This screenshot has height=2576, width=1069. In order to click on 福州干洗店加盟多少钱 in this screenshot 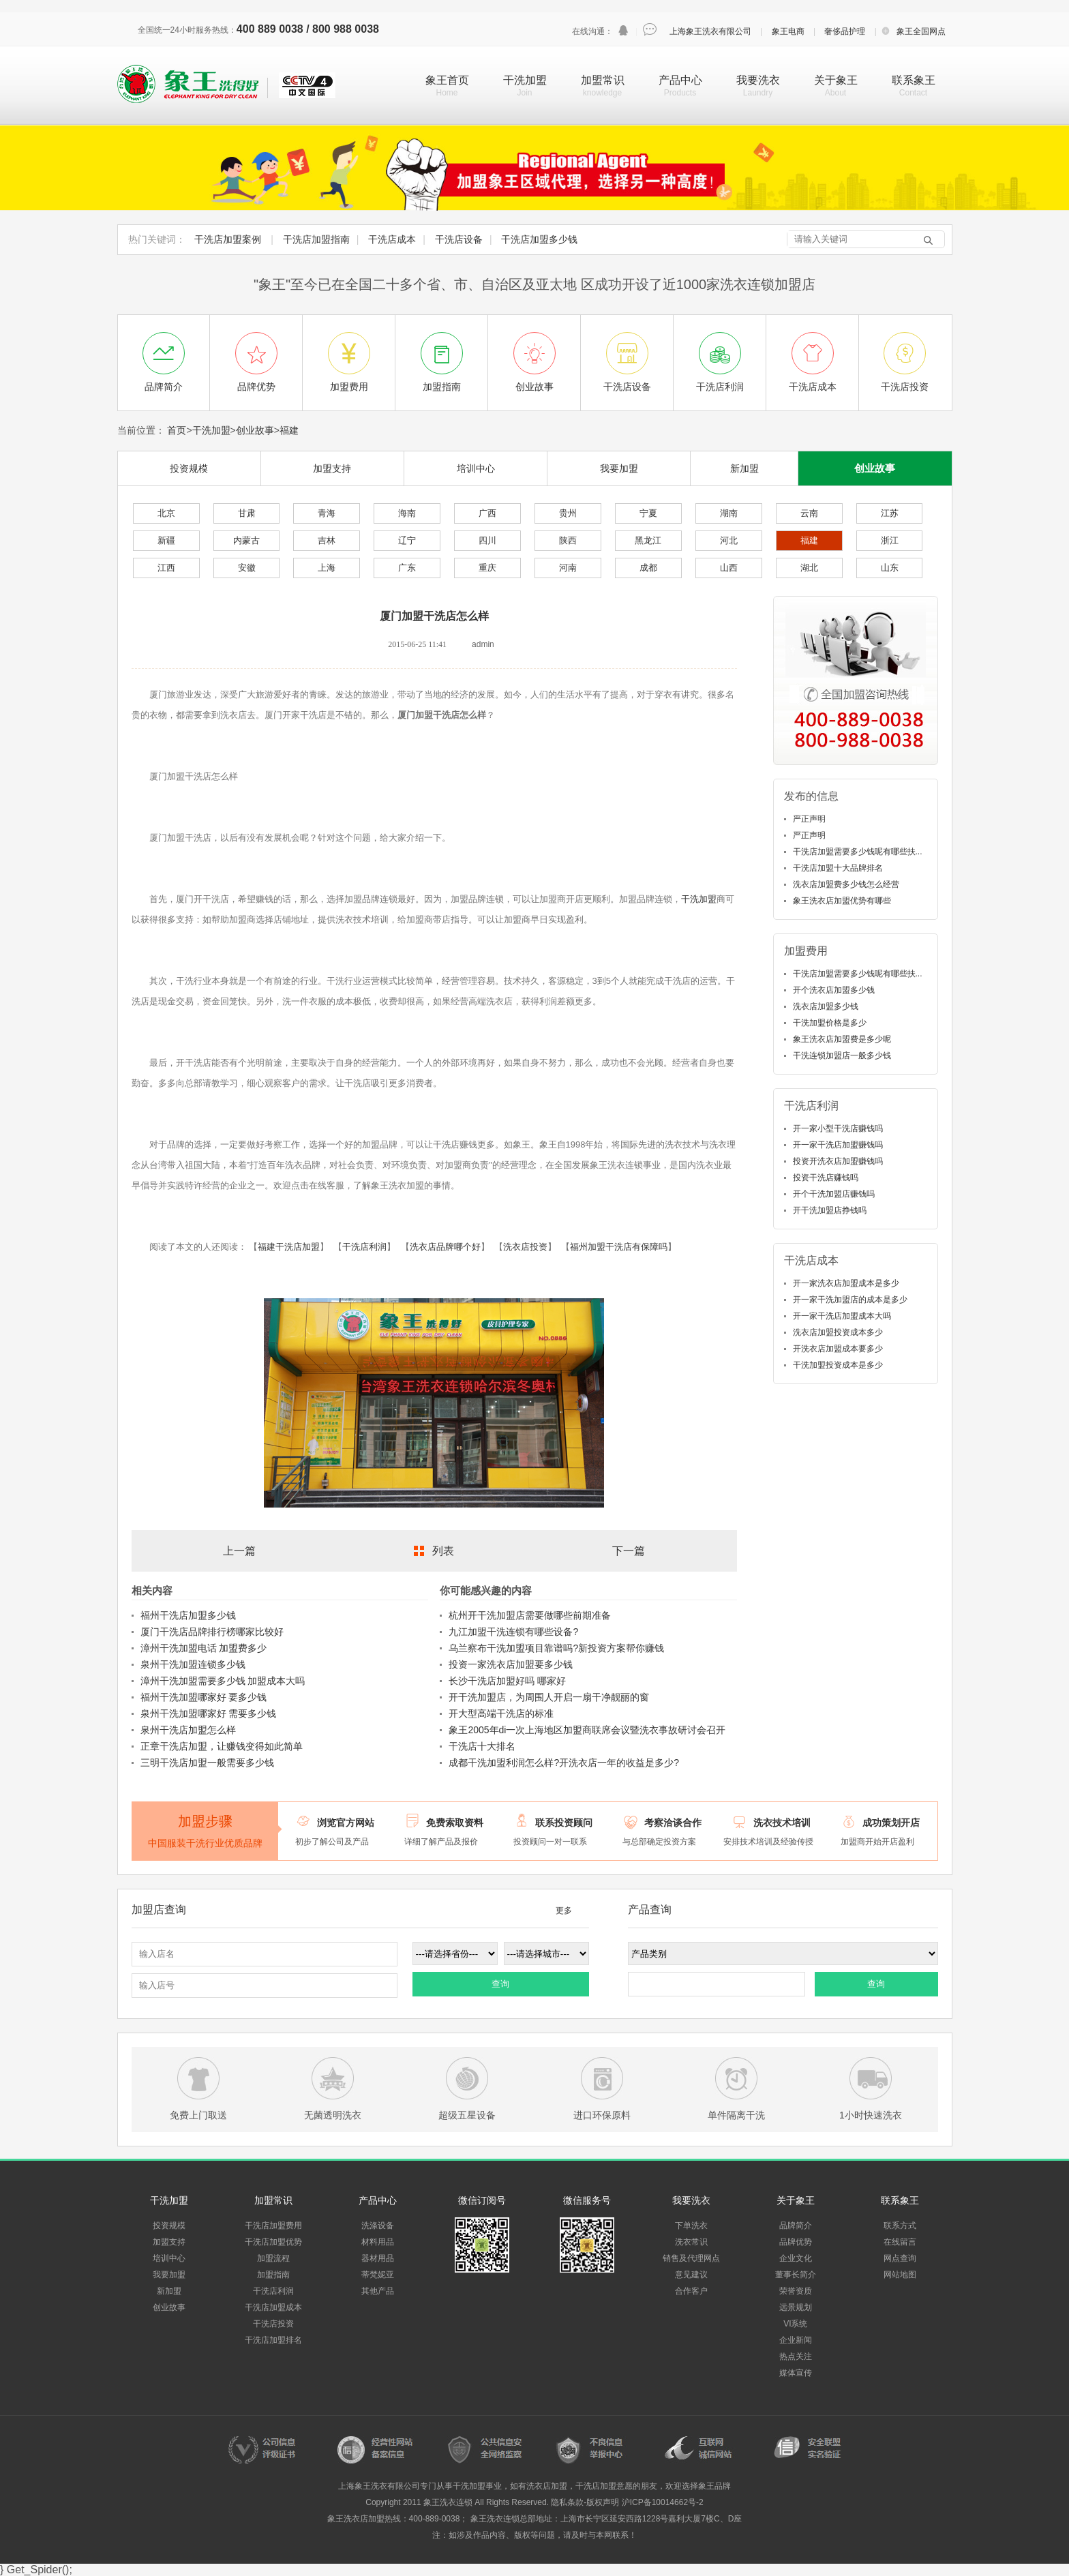, I will do `click(188, 1615)`.